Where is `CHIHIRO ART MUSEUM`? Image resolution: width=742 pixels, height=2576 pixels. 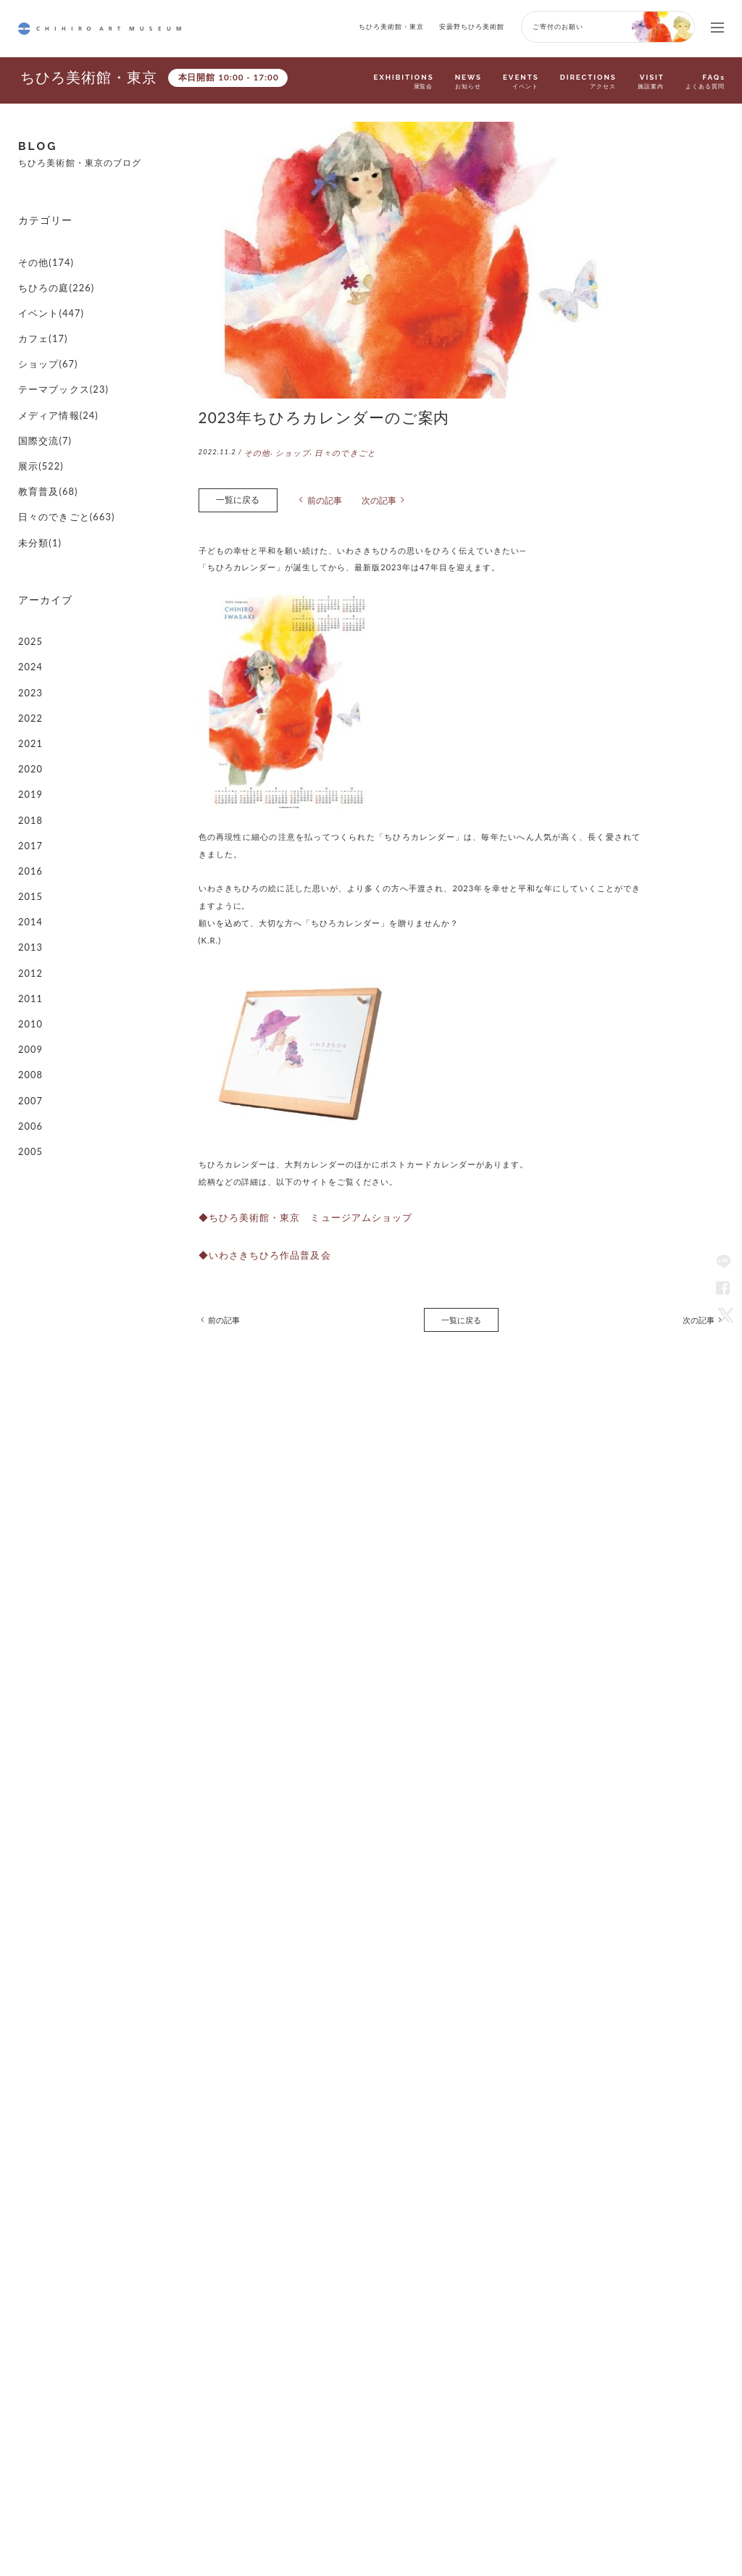
CHIHIRO ART MUSEUM is located at coordinates (99, 28).